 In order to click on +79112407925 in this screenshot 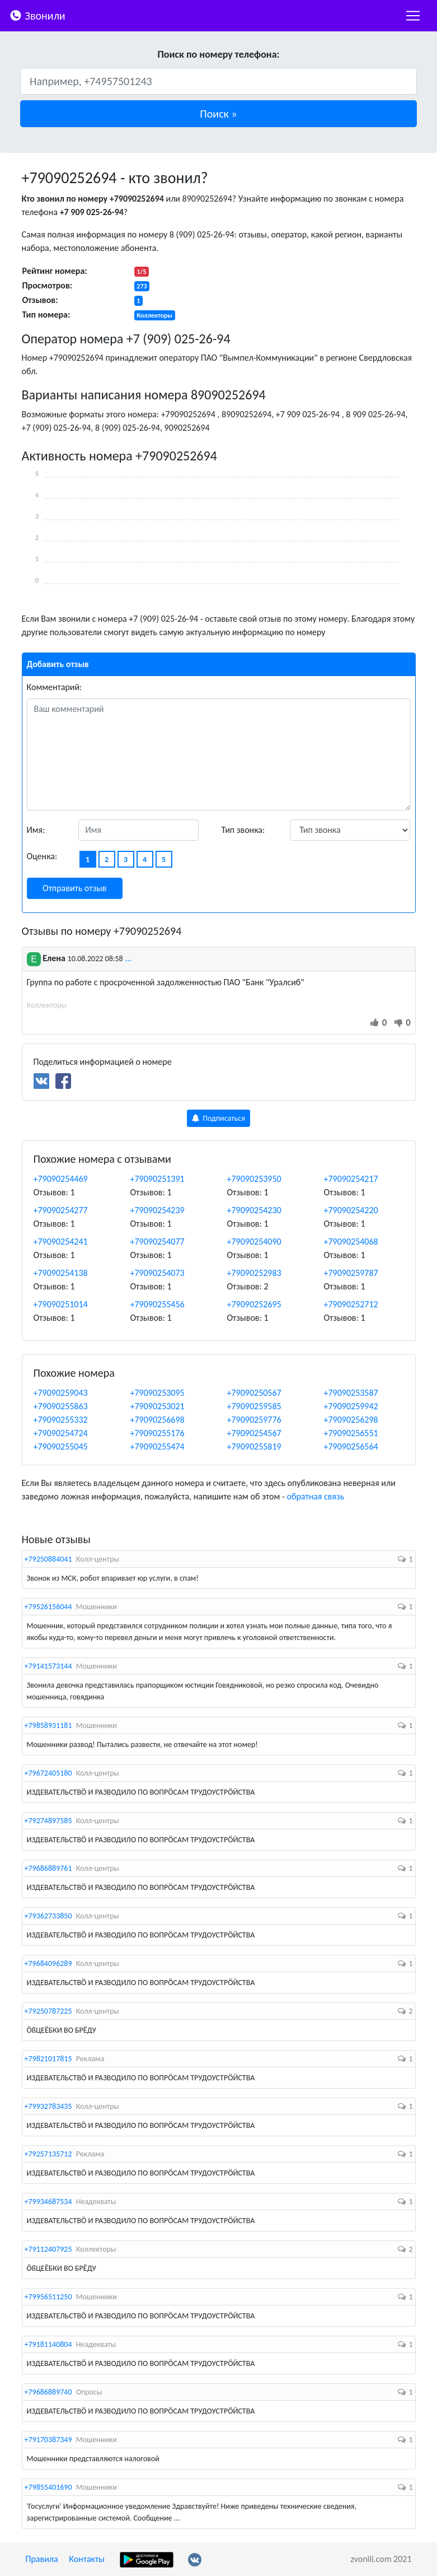, I will do `click(48, 2249)`.